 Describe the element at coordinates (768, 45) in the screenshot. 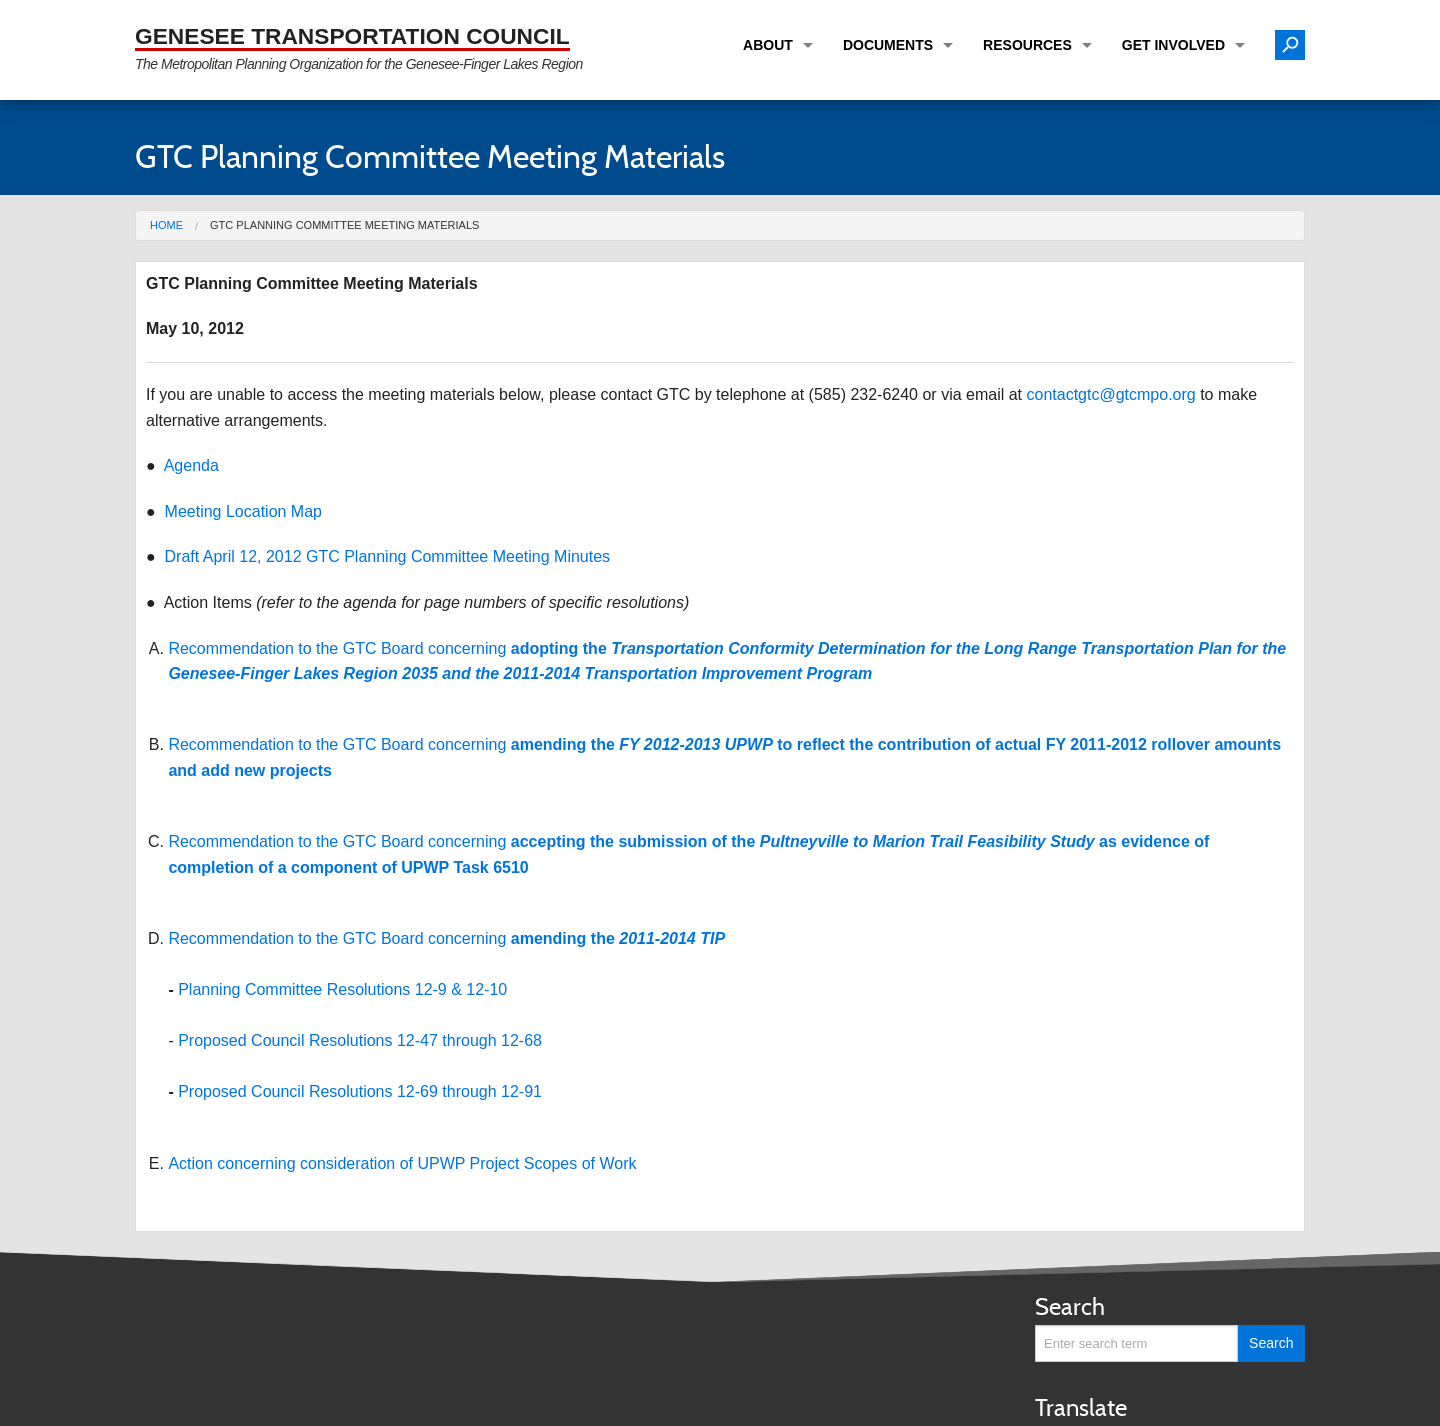

I see `About` at that location.